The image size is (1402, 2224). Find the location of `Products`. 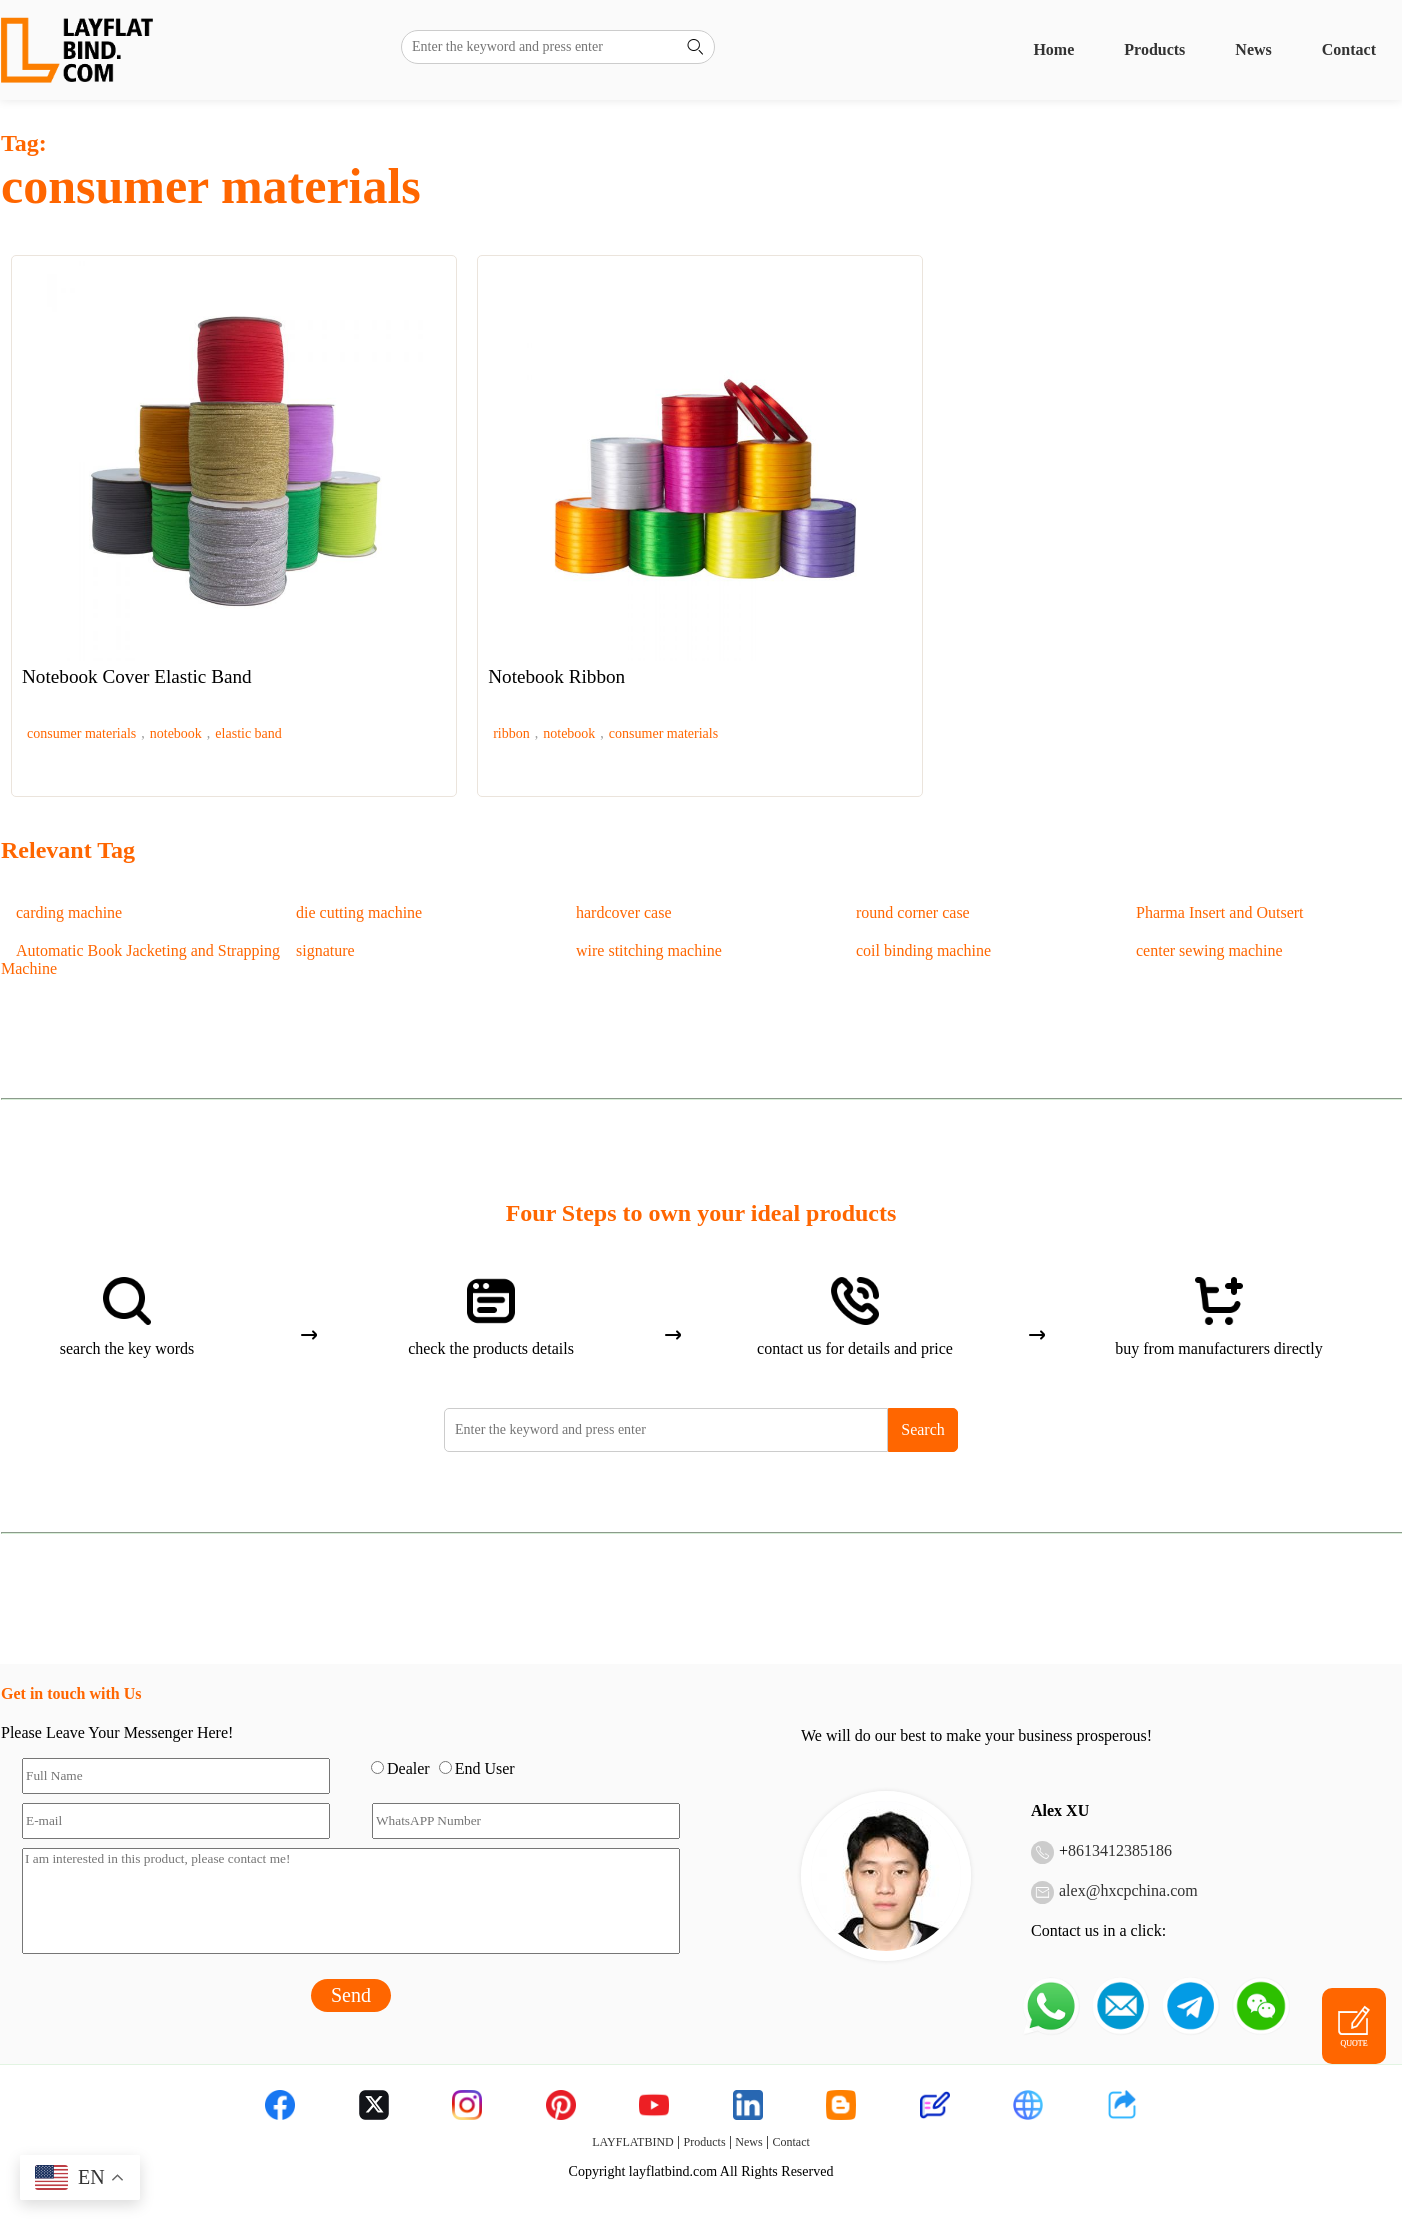

Products is located at coordinates (1154, 49).